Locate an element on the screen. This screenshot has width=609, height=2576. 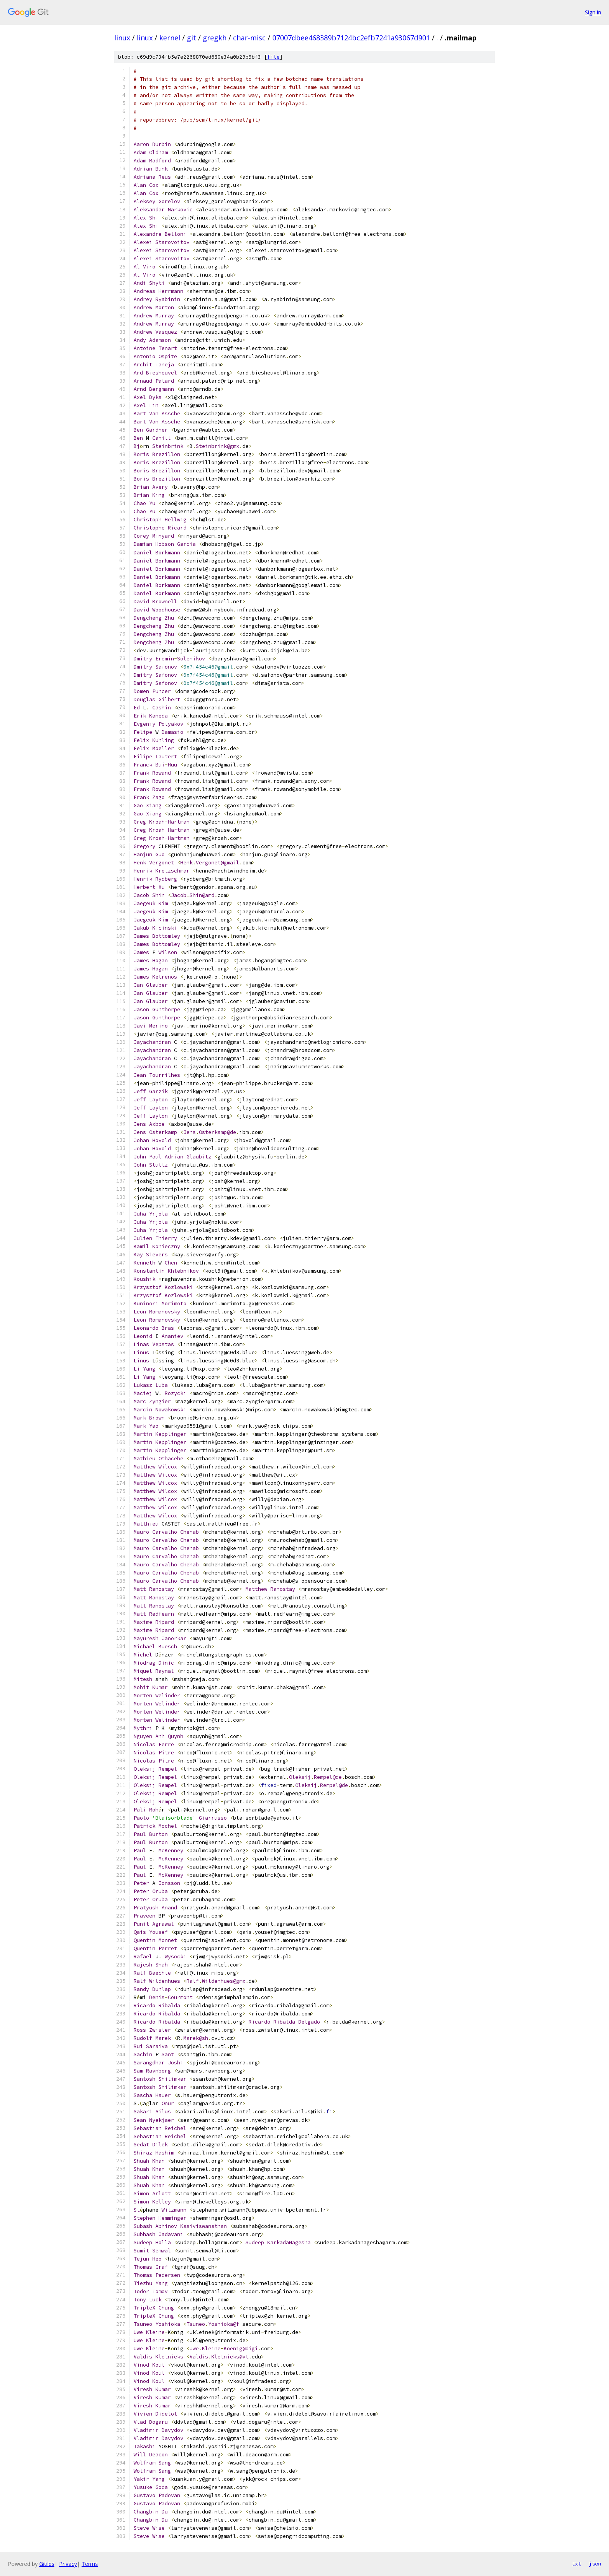
file is located at coordinates (273, 57).